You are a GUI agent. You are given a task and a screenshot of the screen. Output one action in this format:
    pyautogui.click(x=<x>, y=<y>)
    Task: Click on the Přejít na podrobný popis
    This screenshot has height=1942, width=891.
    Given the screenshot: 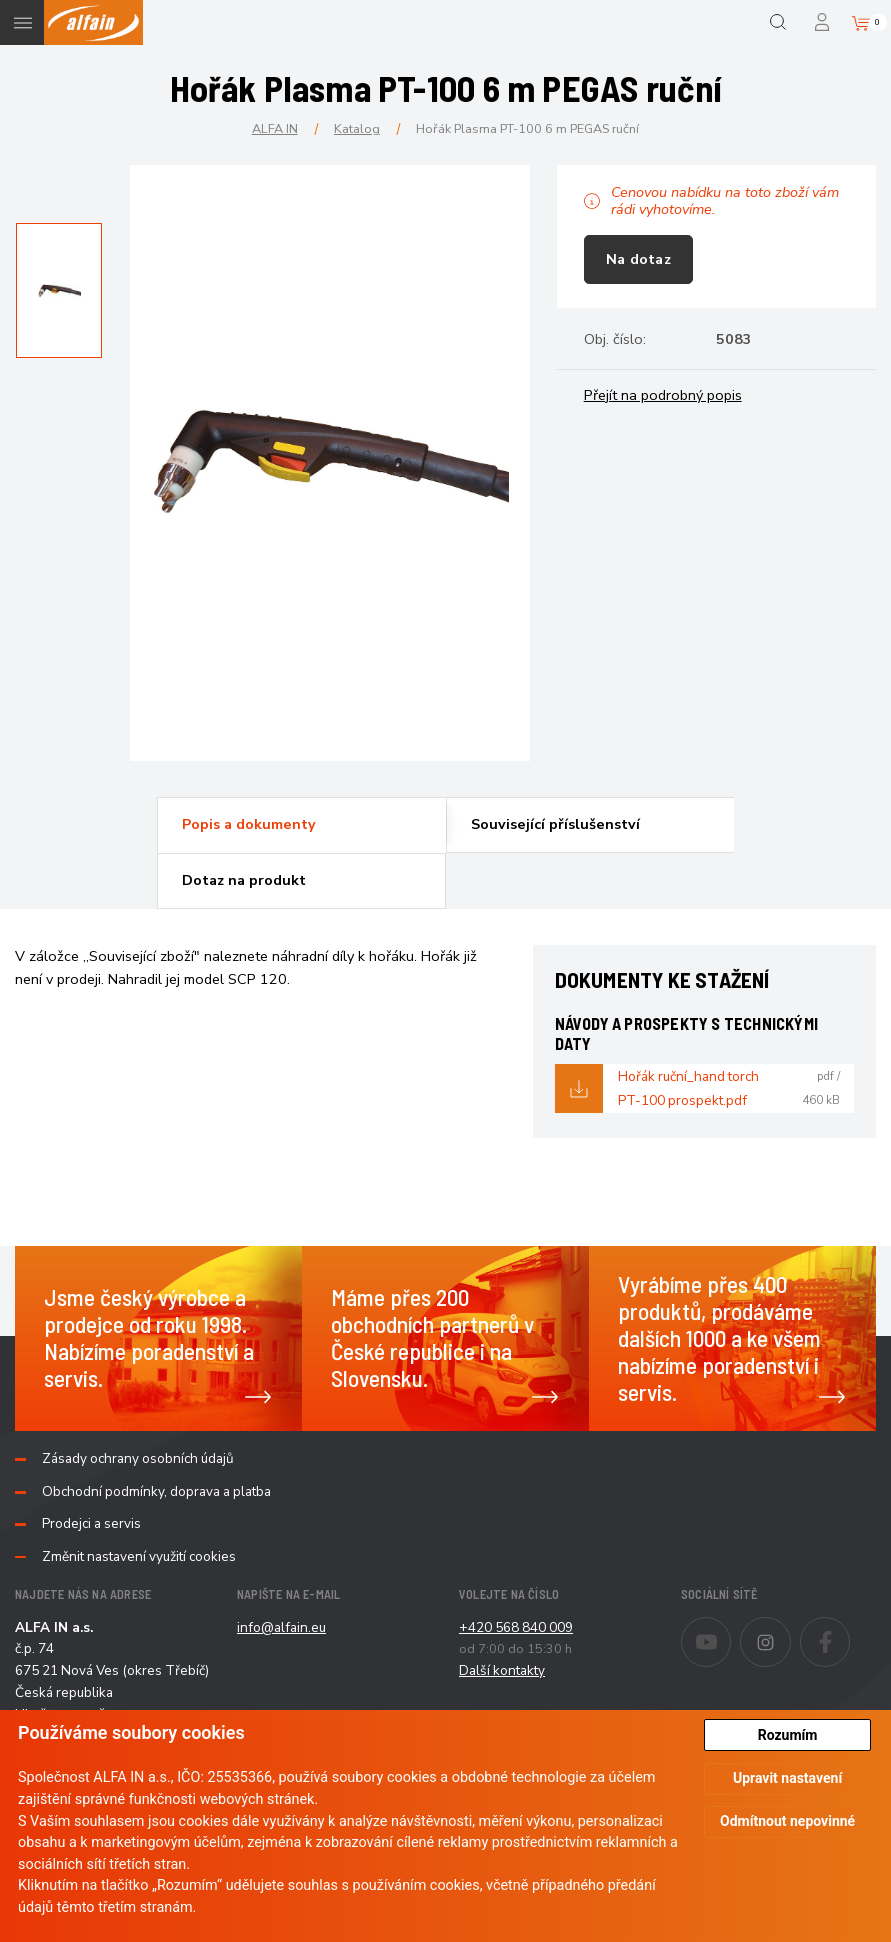 What is the action you would take?
    pyautogui.click(x=663, y=395)
    